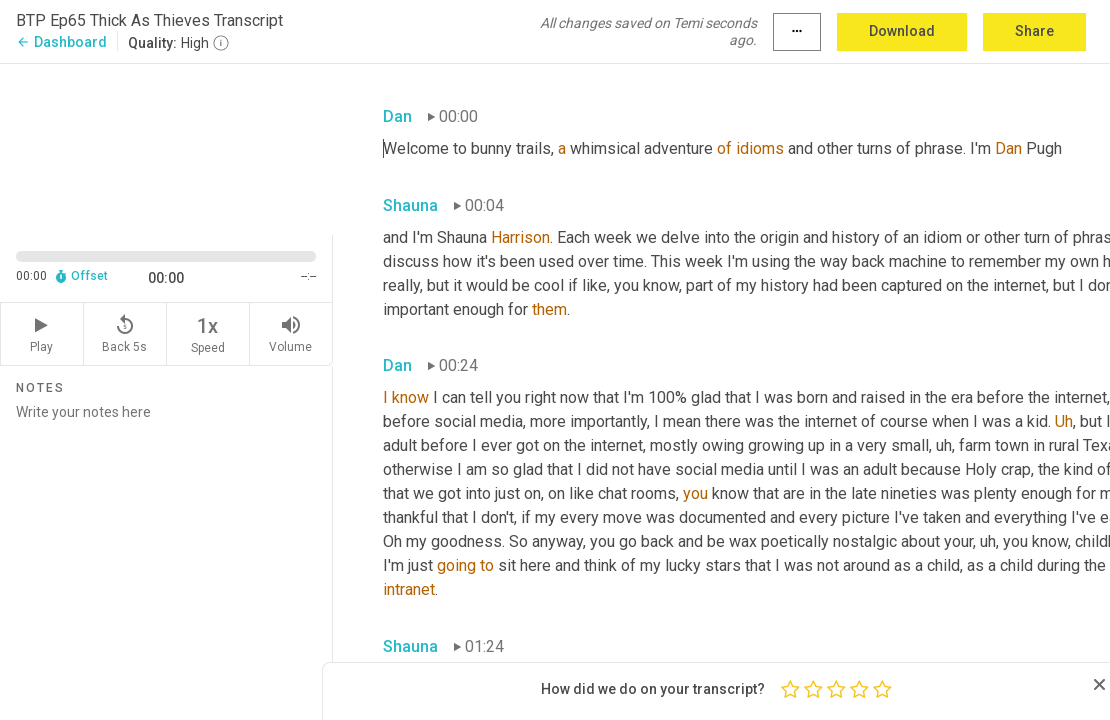 The height and width of the screenshot is (720, 1110). Describe the element at coordinates (902, 31) in the screenshot. I see `Download` at that location.